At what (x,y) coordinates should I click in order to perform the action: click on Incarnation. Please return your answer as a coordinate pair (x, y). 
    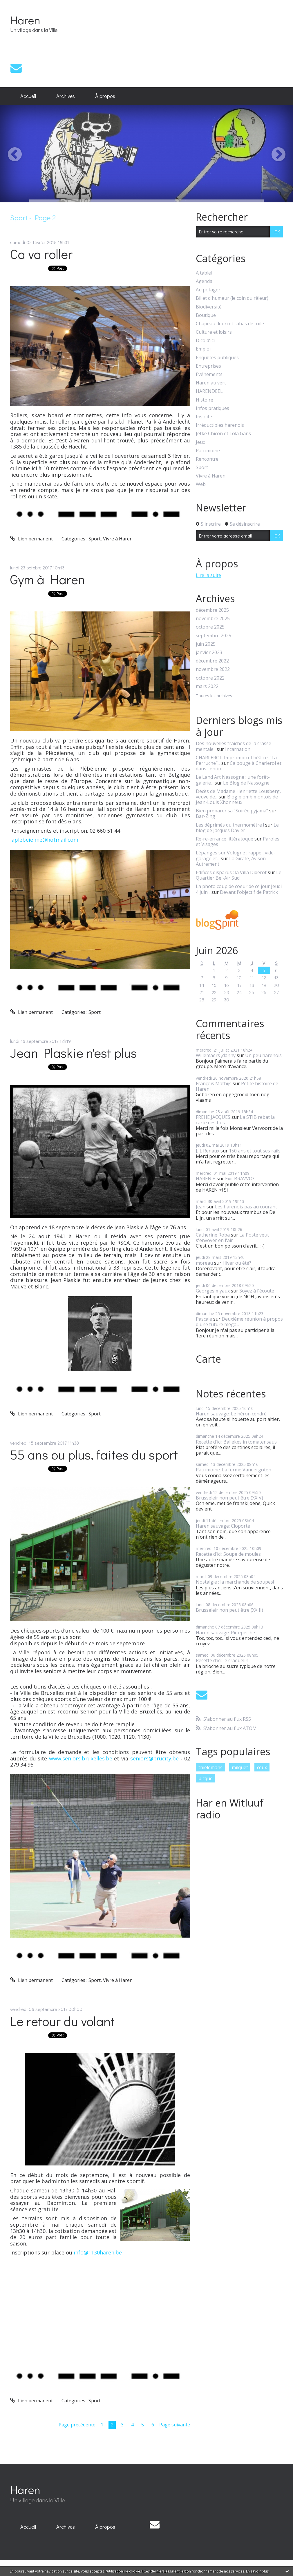
    Looking at the image, I should click on (237, 749).